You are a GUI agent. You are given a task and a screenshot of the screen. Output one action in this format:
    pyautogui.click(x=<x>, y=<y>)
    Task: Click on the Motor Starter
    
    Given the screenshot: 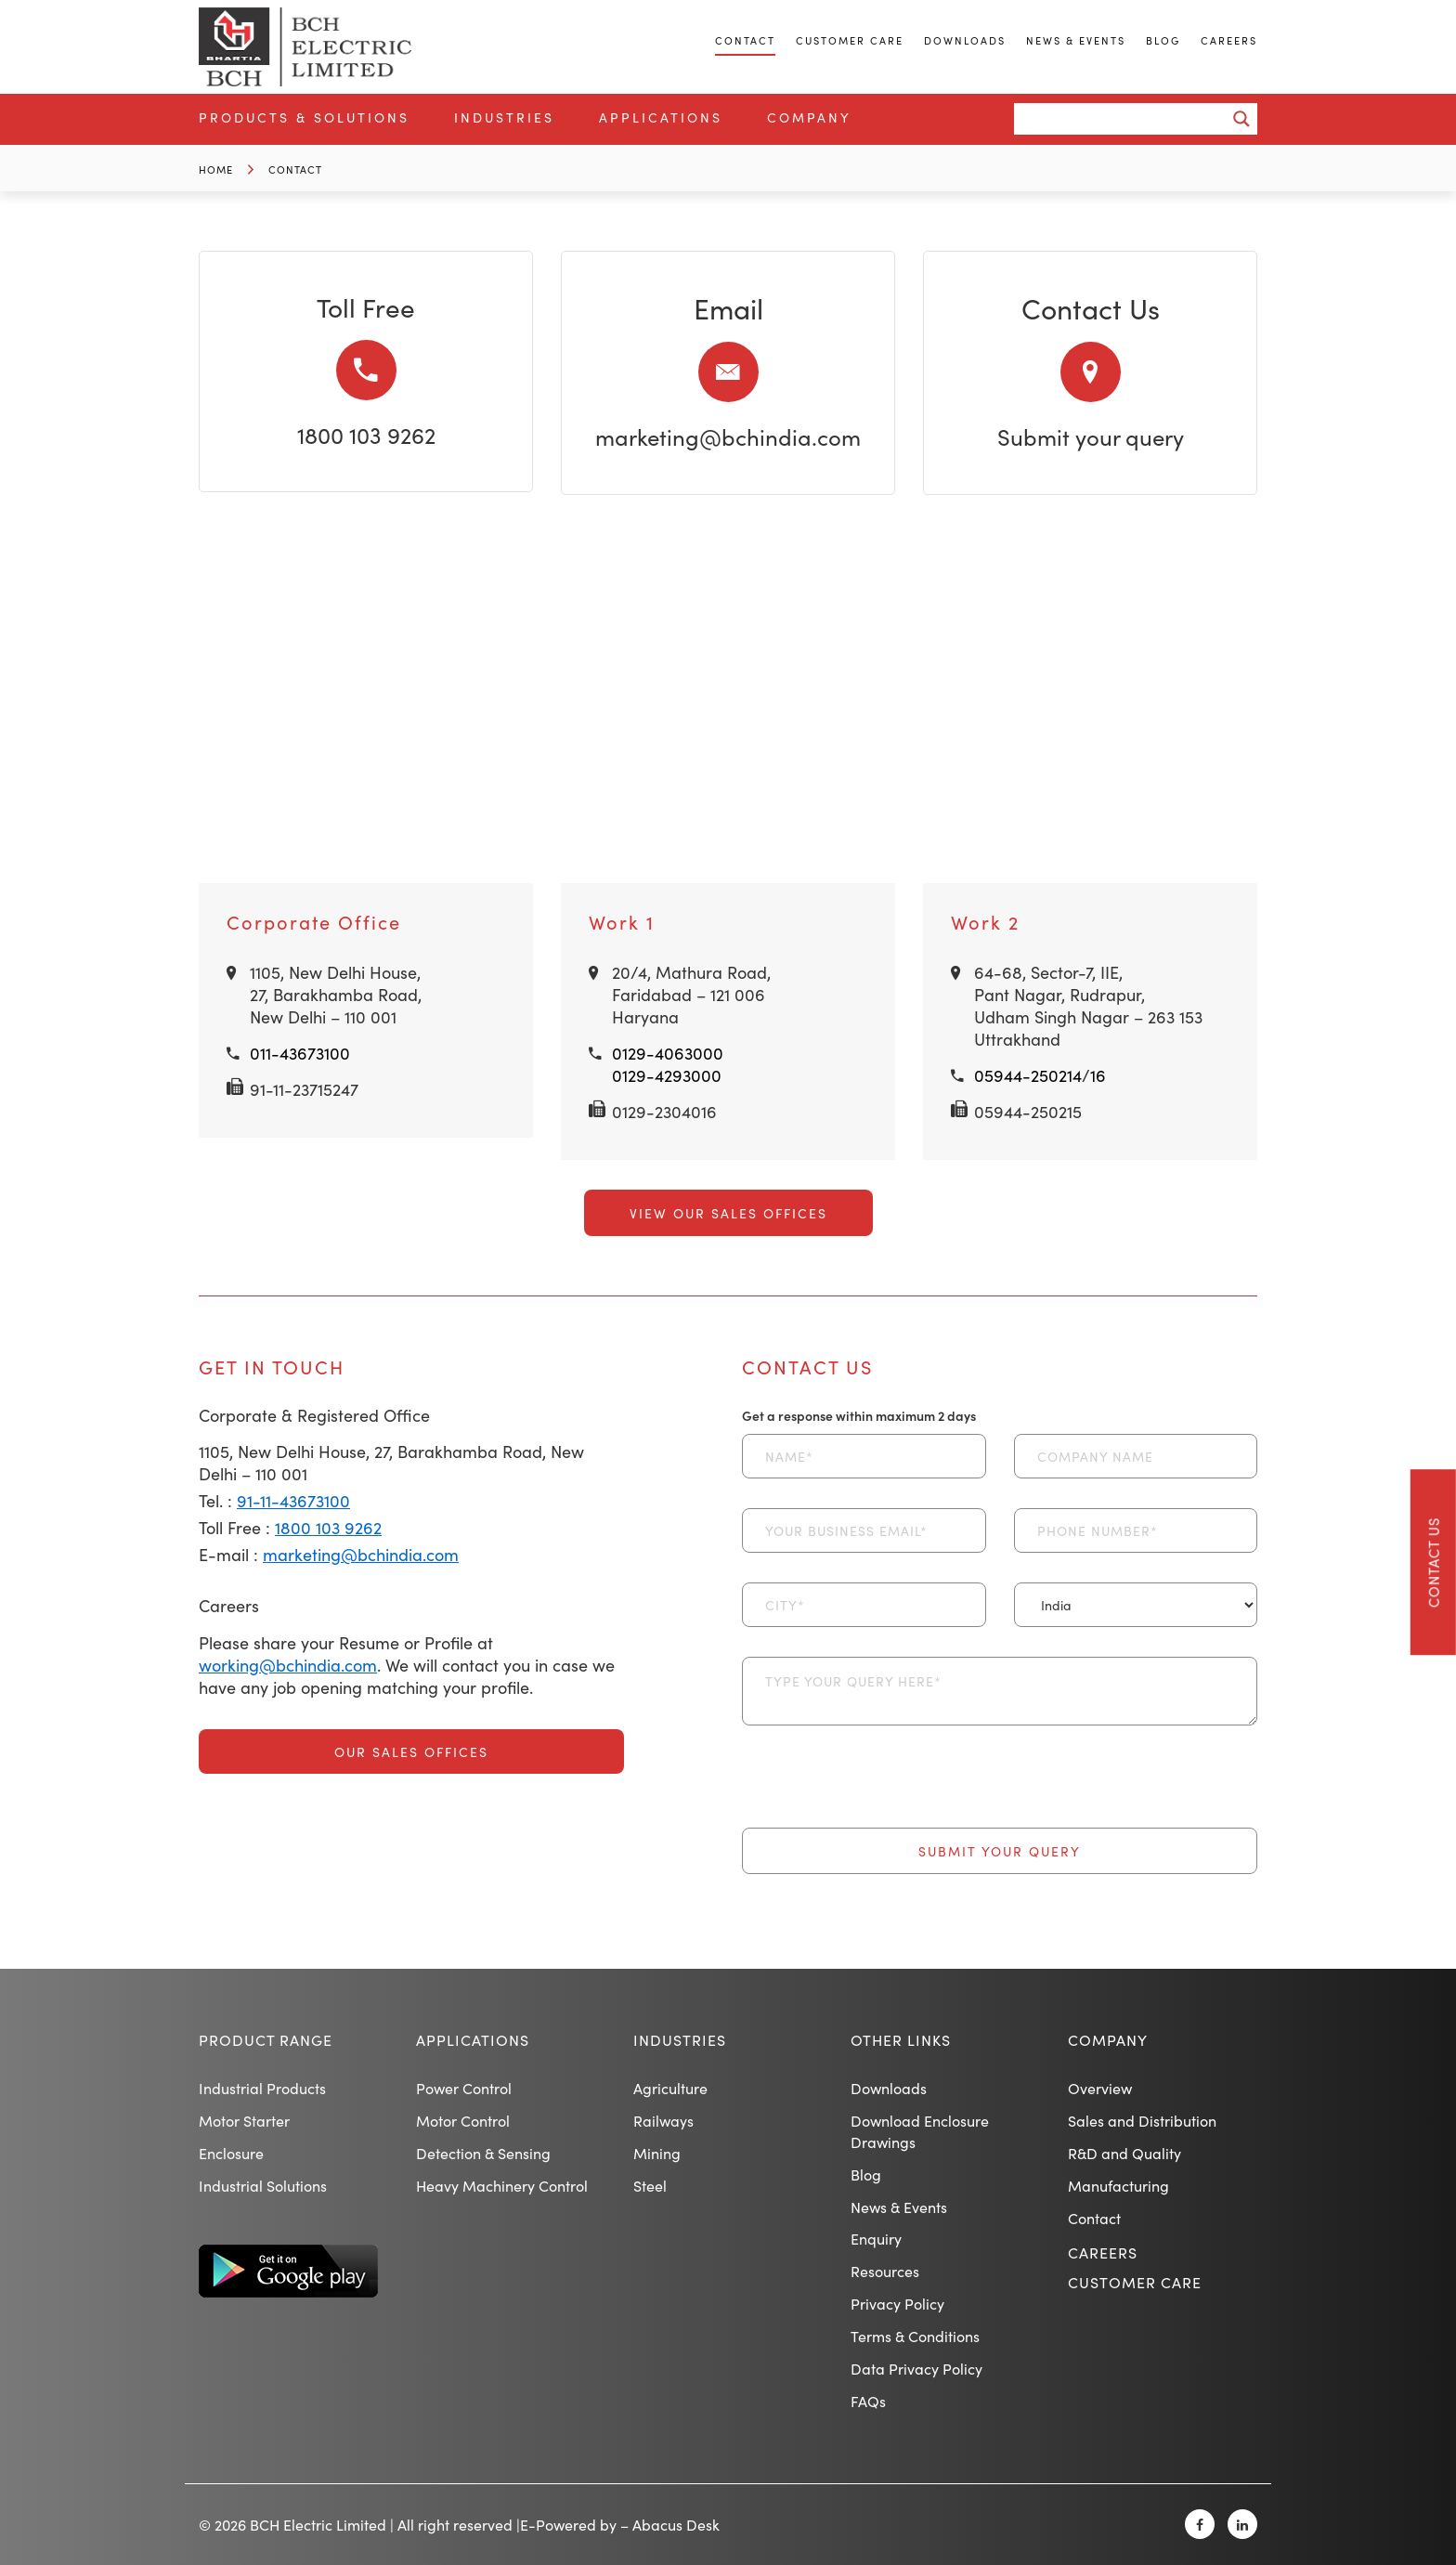 What is the action you would take?
    pyautogui.click(x=244, y=2120)
    